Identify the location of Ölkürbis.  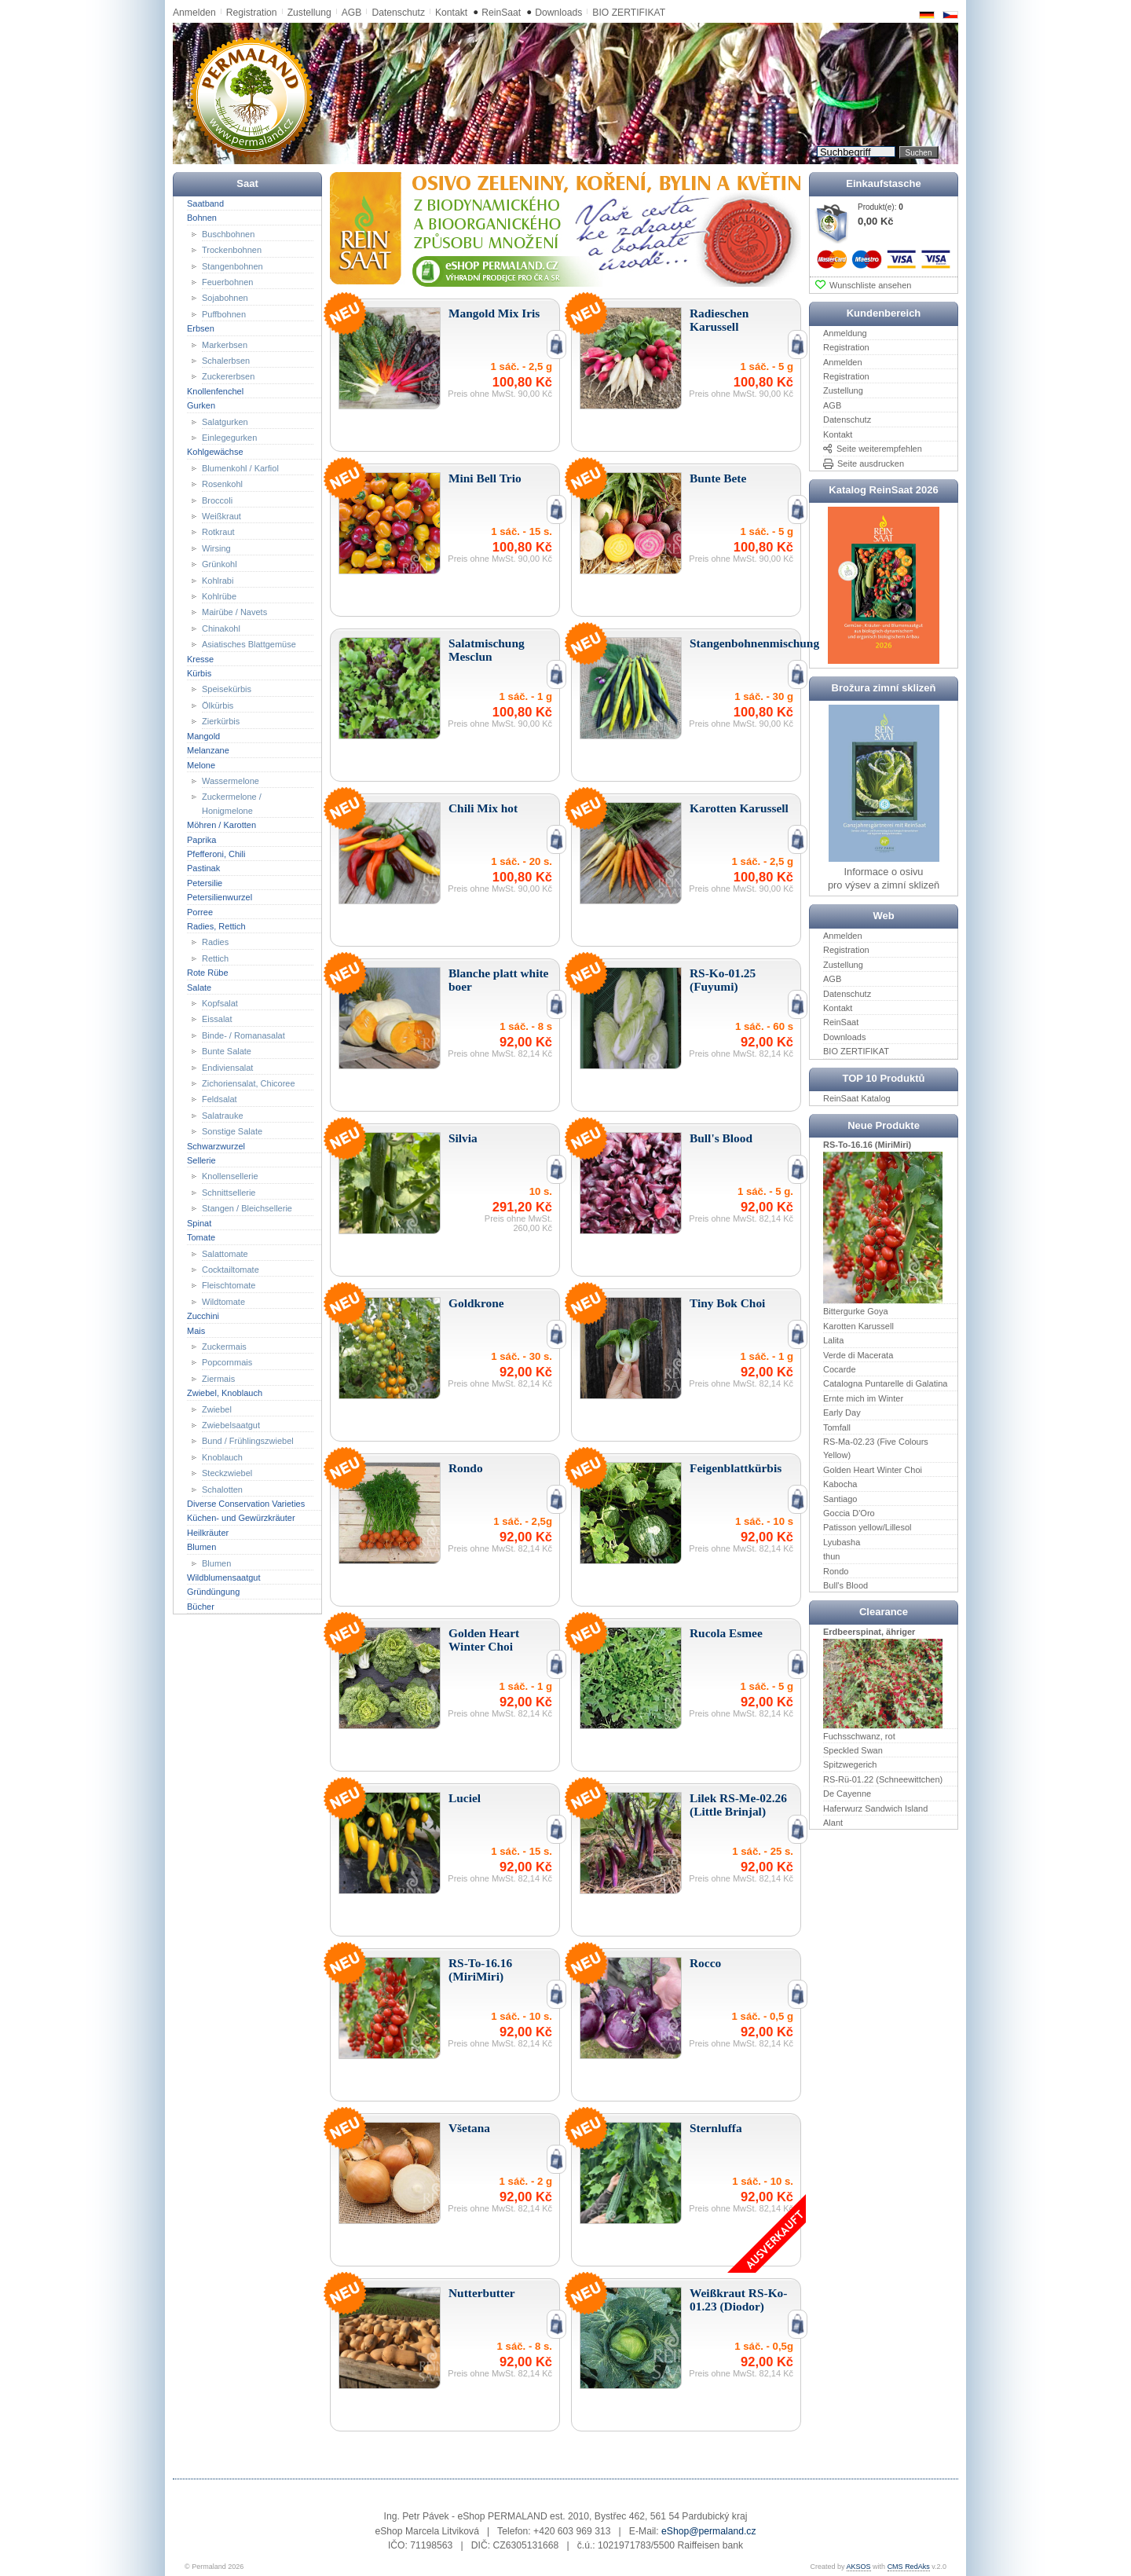
(217, 705).